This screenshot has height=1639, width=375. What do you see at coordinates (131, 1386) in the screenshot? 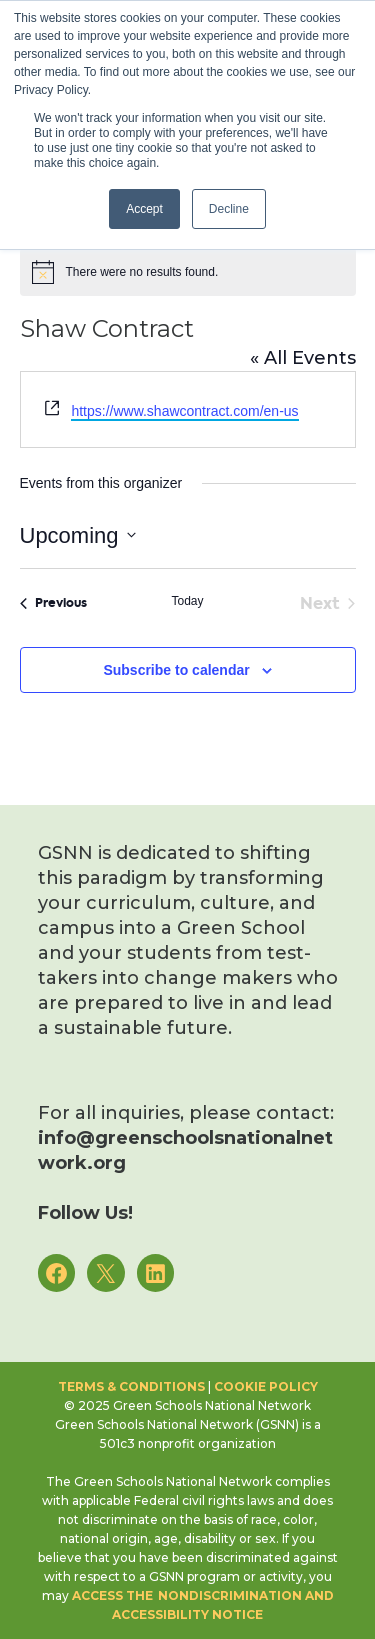
I see `Terms & Conditions` at bounding box center [131, 1386].